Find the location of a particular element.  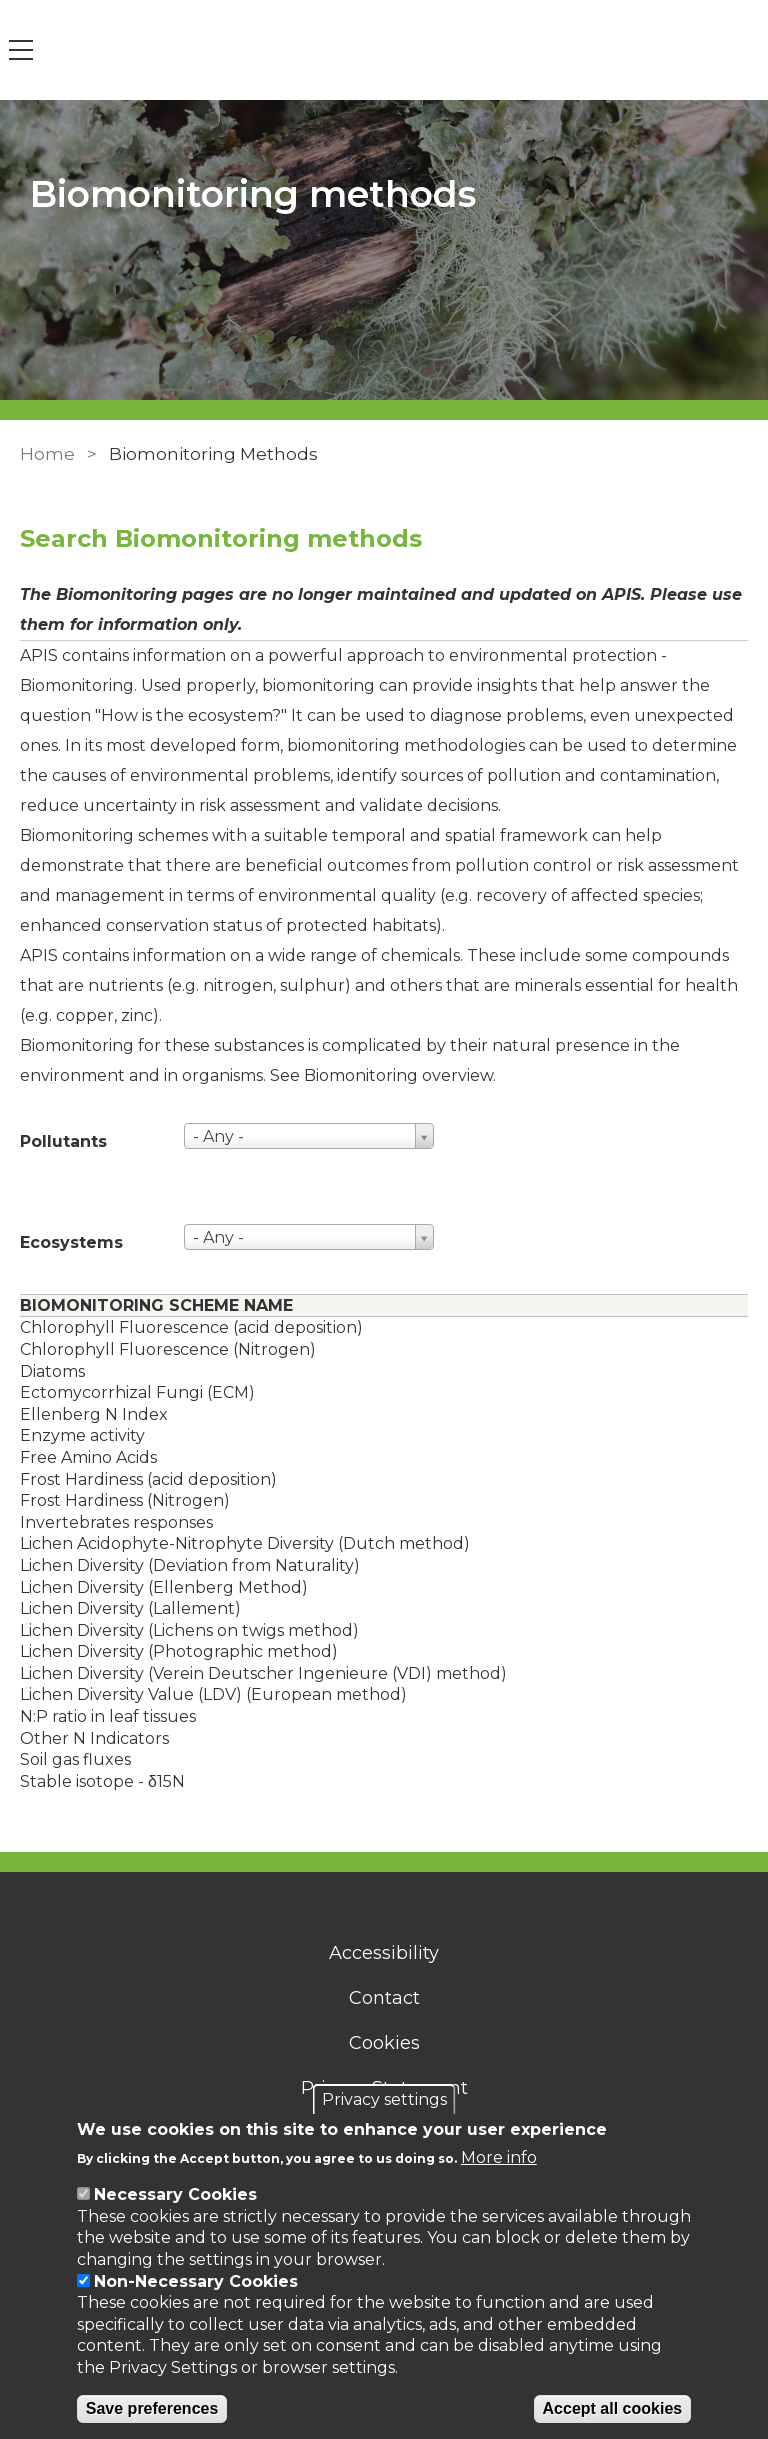

Invertebrates responses is located at coordinates (116, 1522).